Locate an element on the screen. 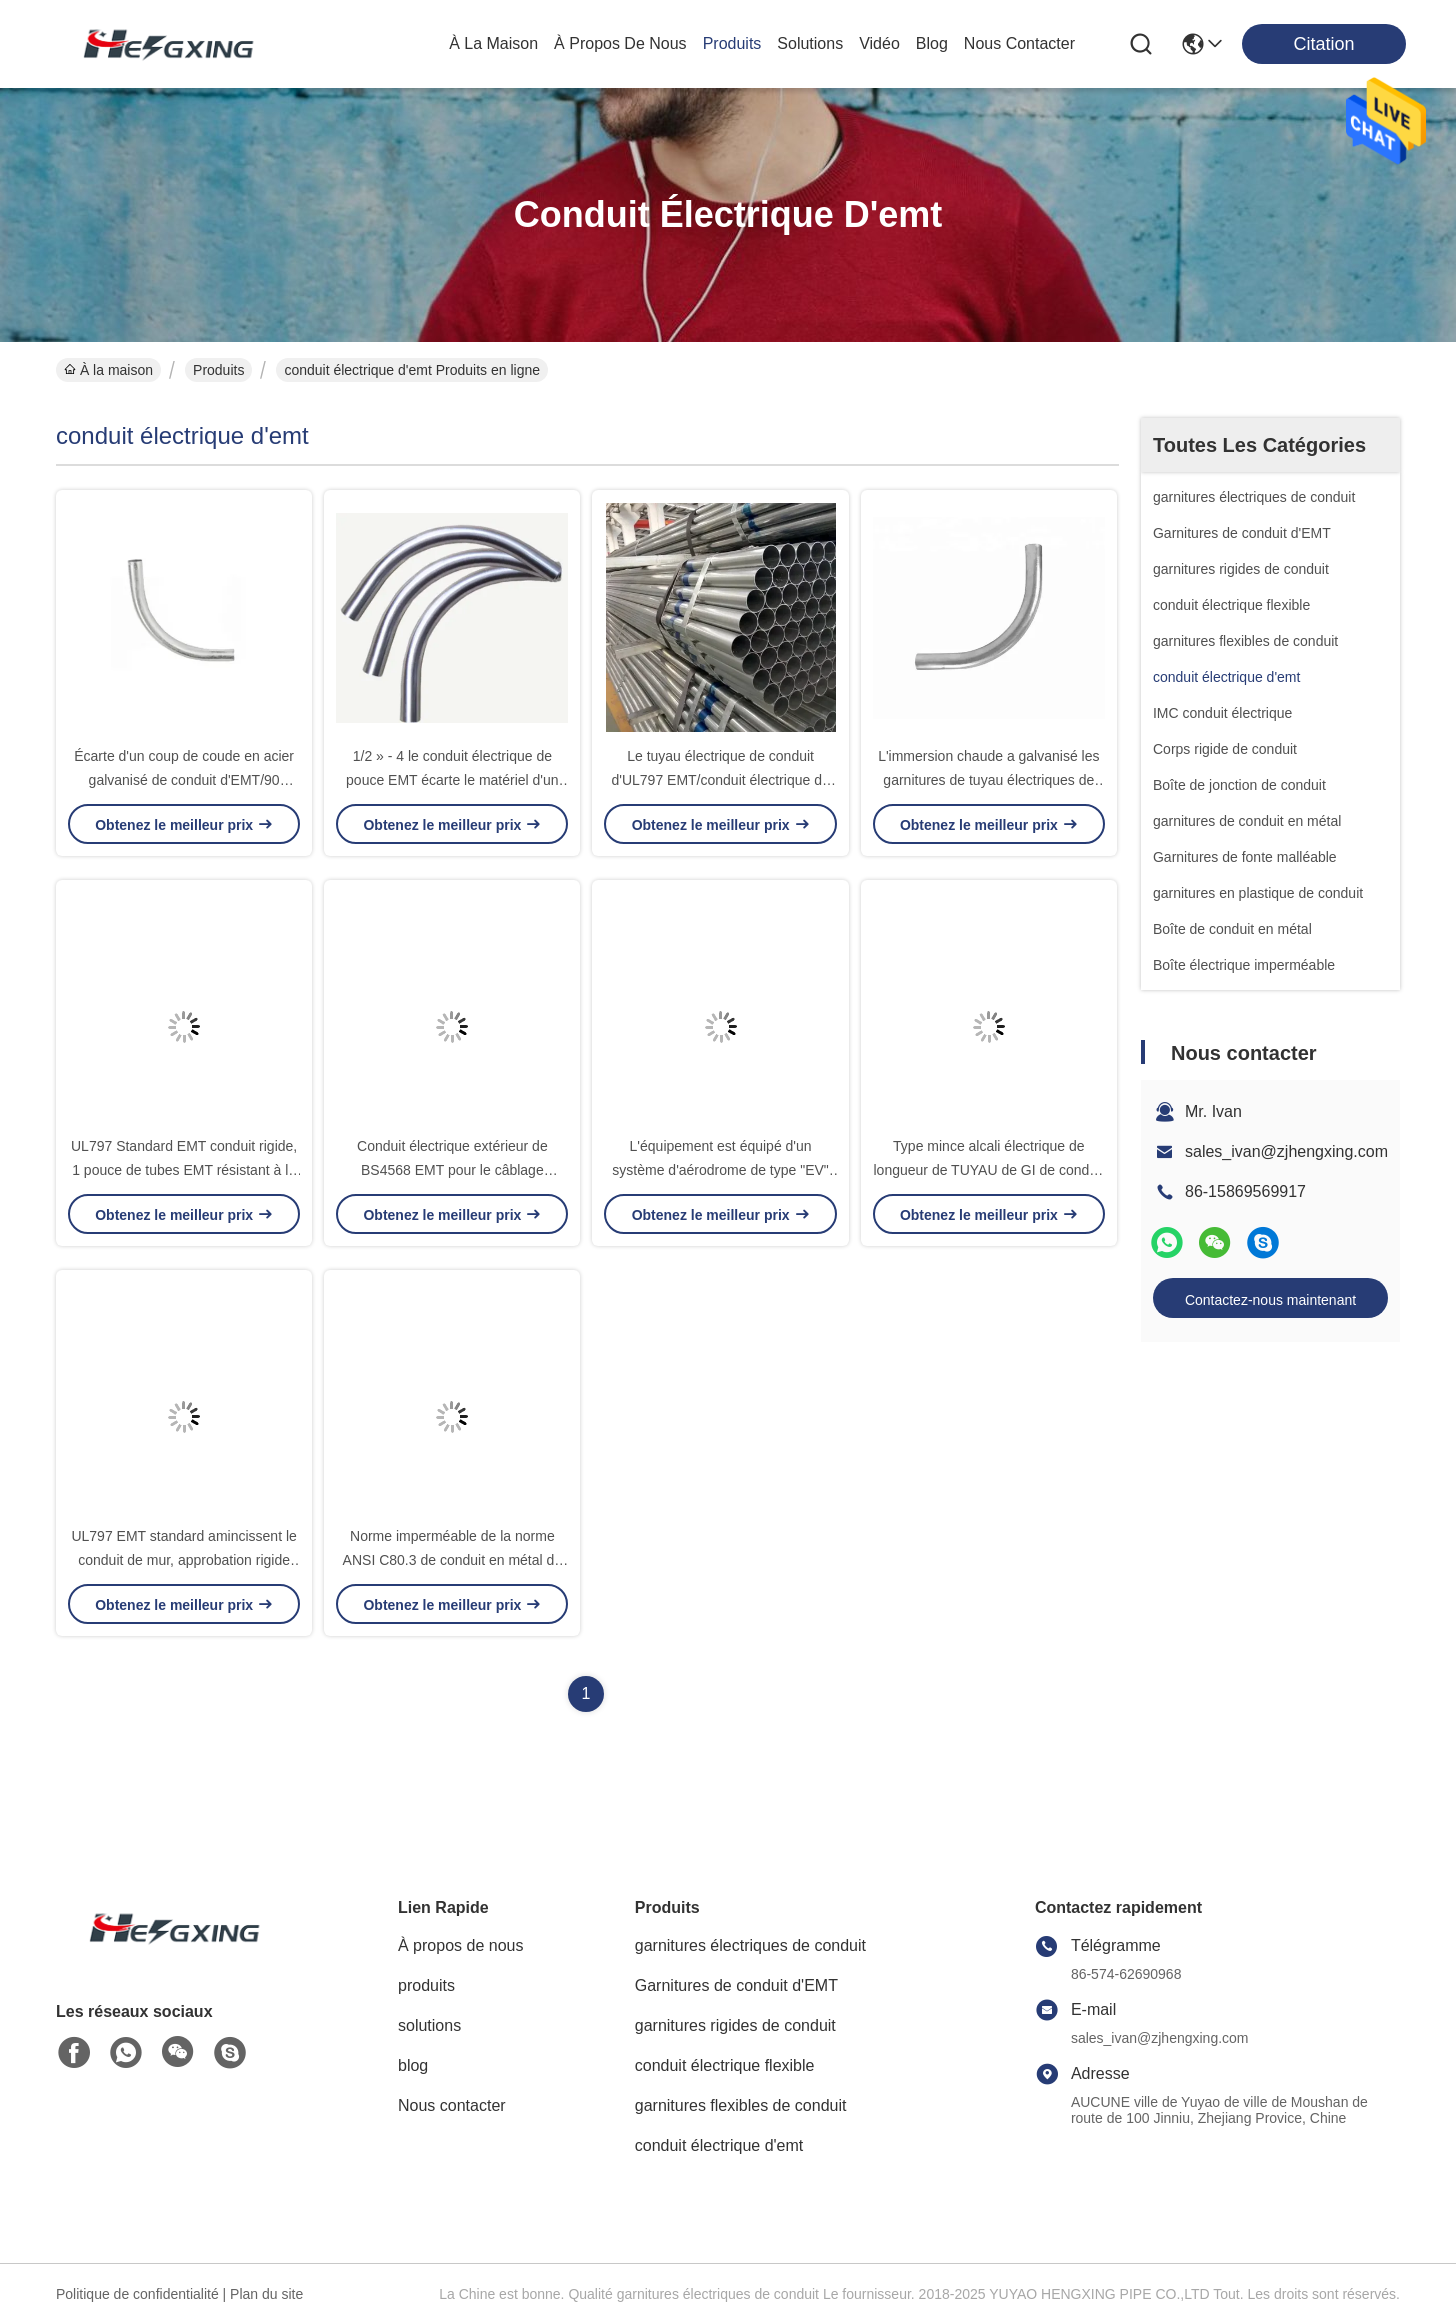 Image resolution: width=1456 pixels, height=2318 pixels. UL797 EMT standard amincissent le conduit de mur, approbation rigide électrique de GV de conduit en métal is located at coordinates (184, 1560).